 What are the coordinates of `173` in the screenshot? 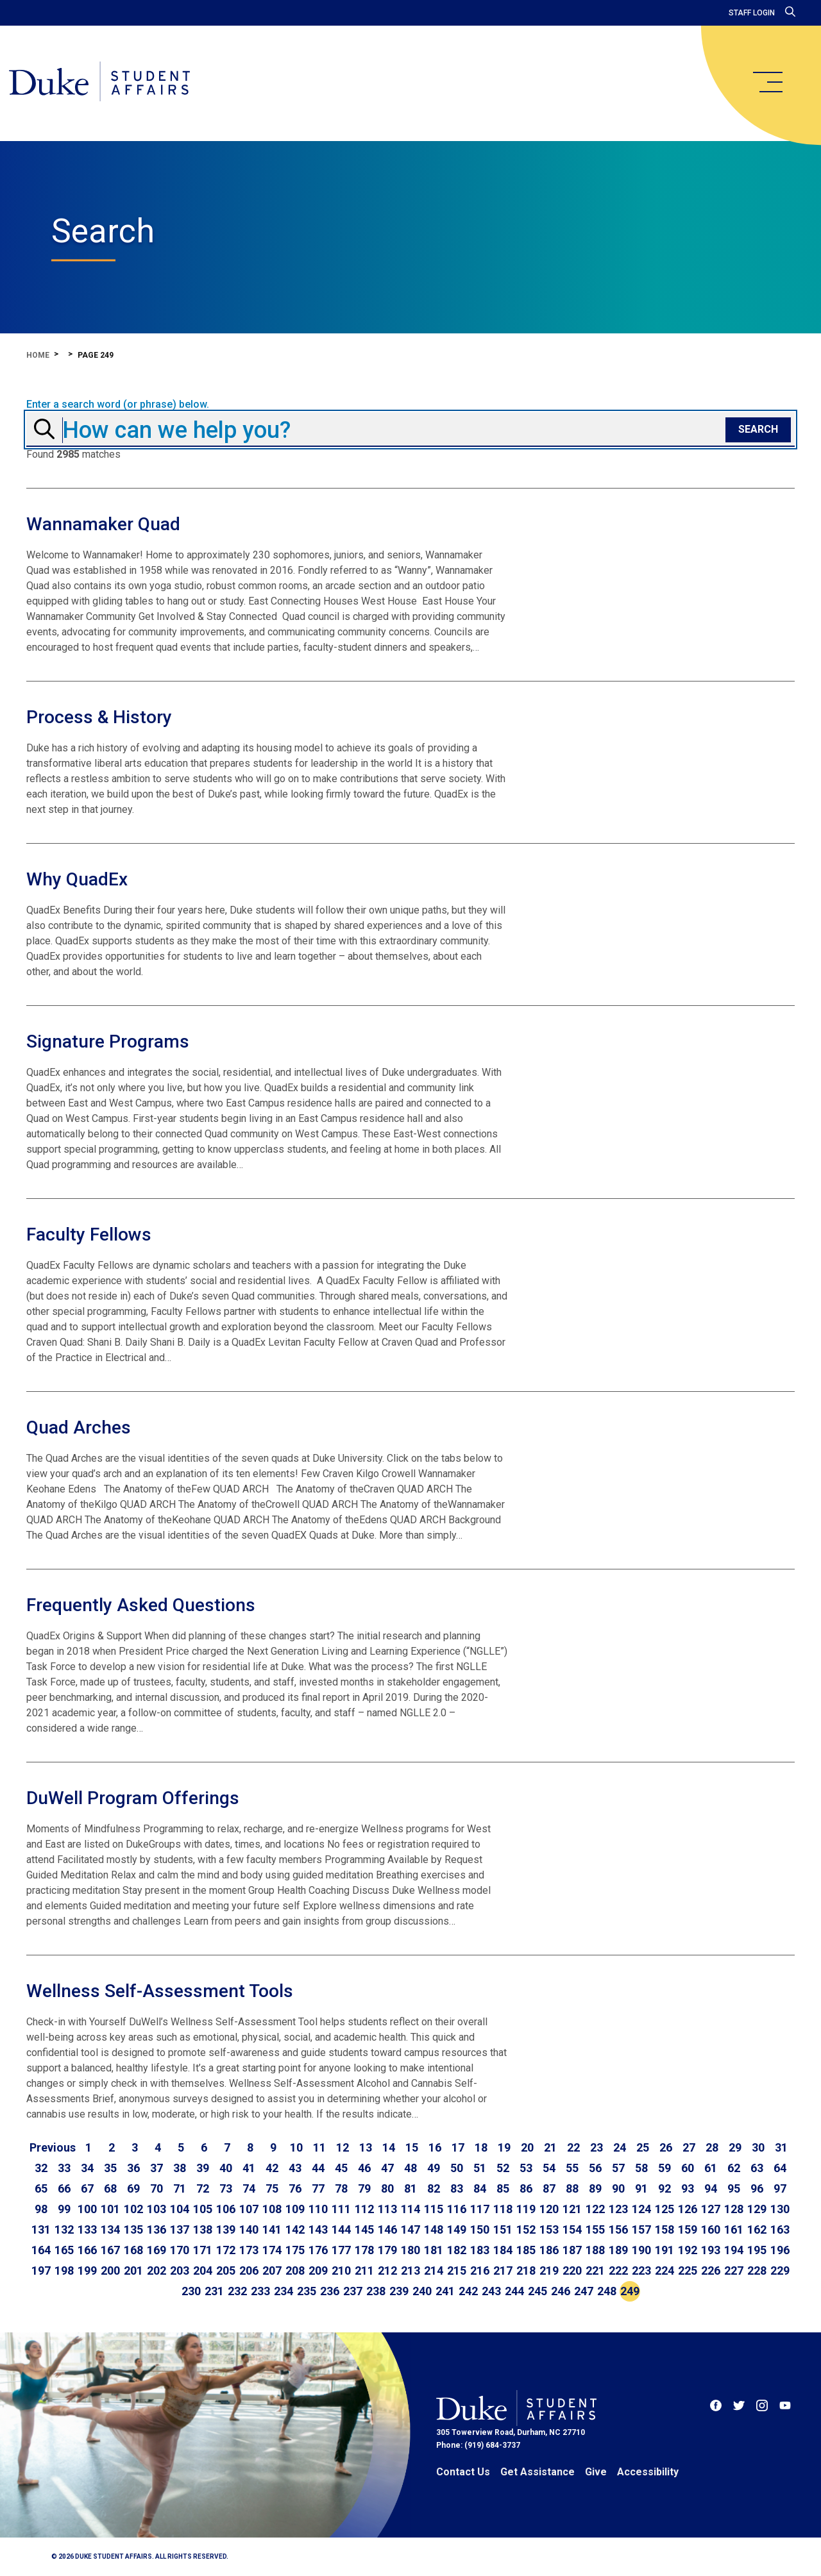 It's located at (248, 2250).